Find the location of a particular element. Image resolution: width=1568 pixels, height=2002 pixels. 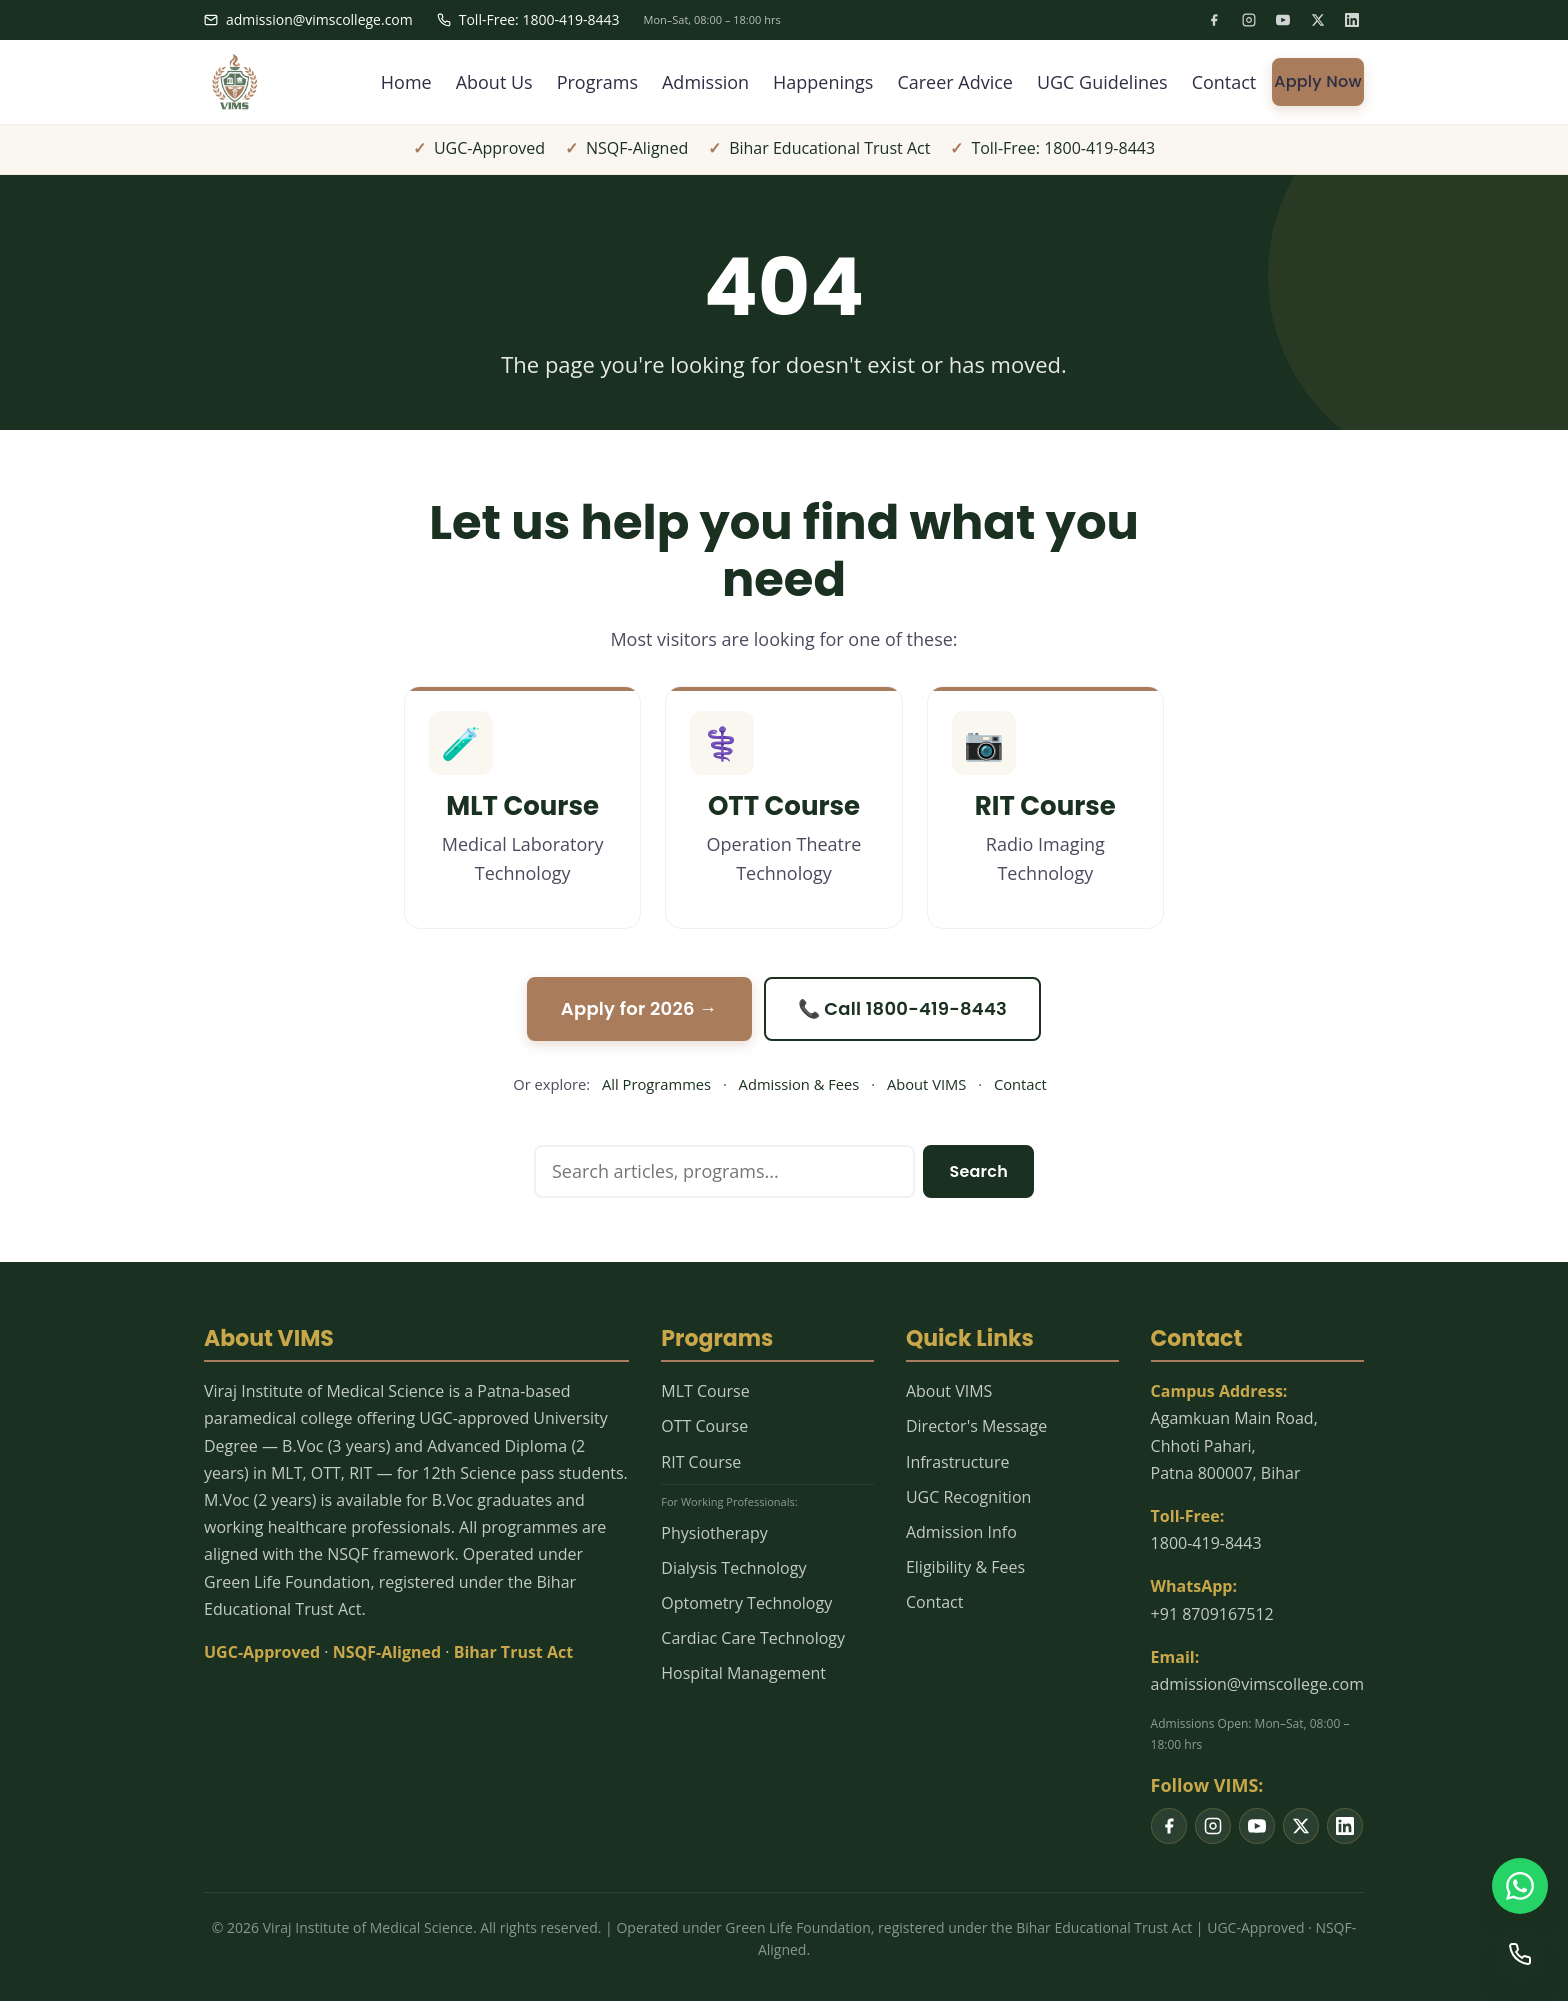

Programs is located at coordinates (596, 82).